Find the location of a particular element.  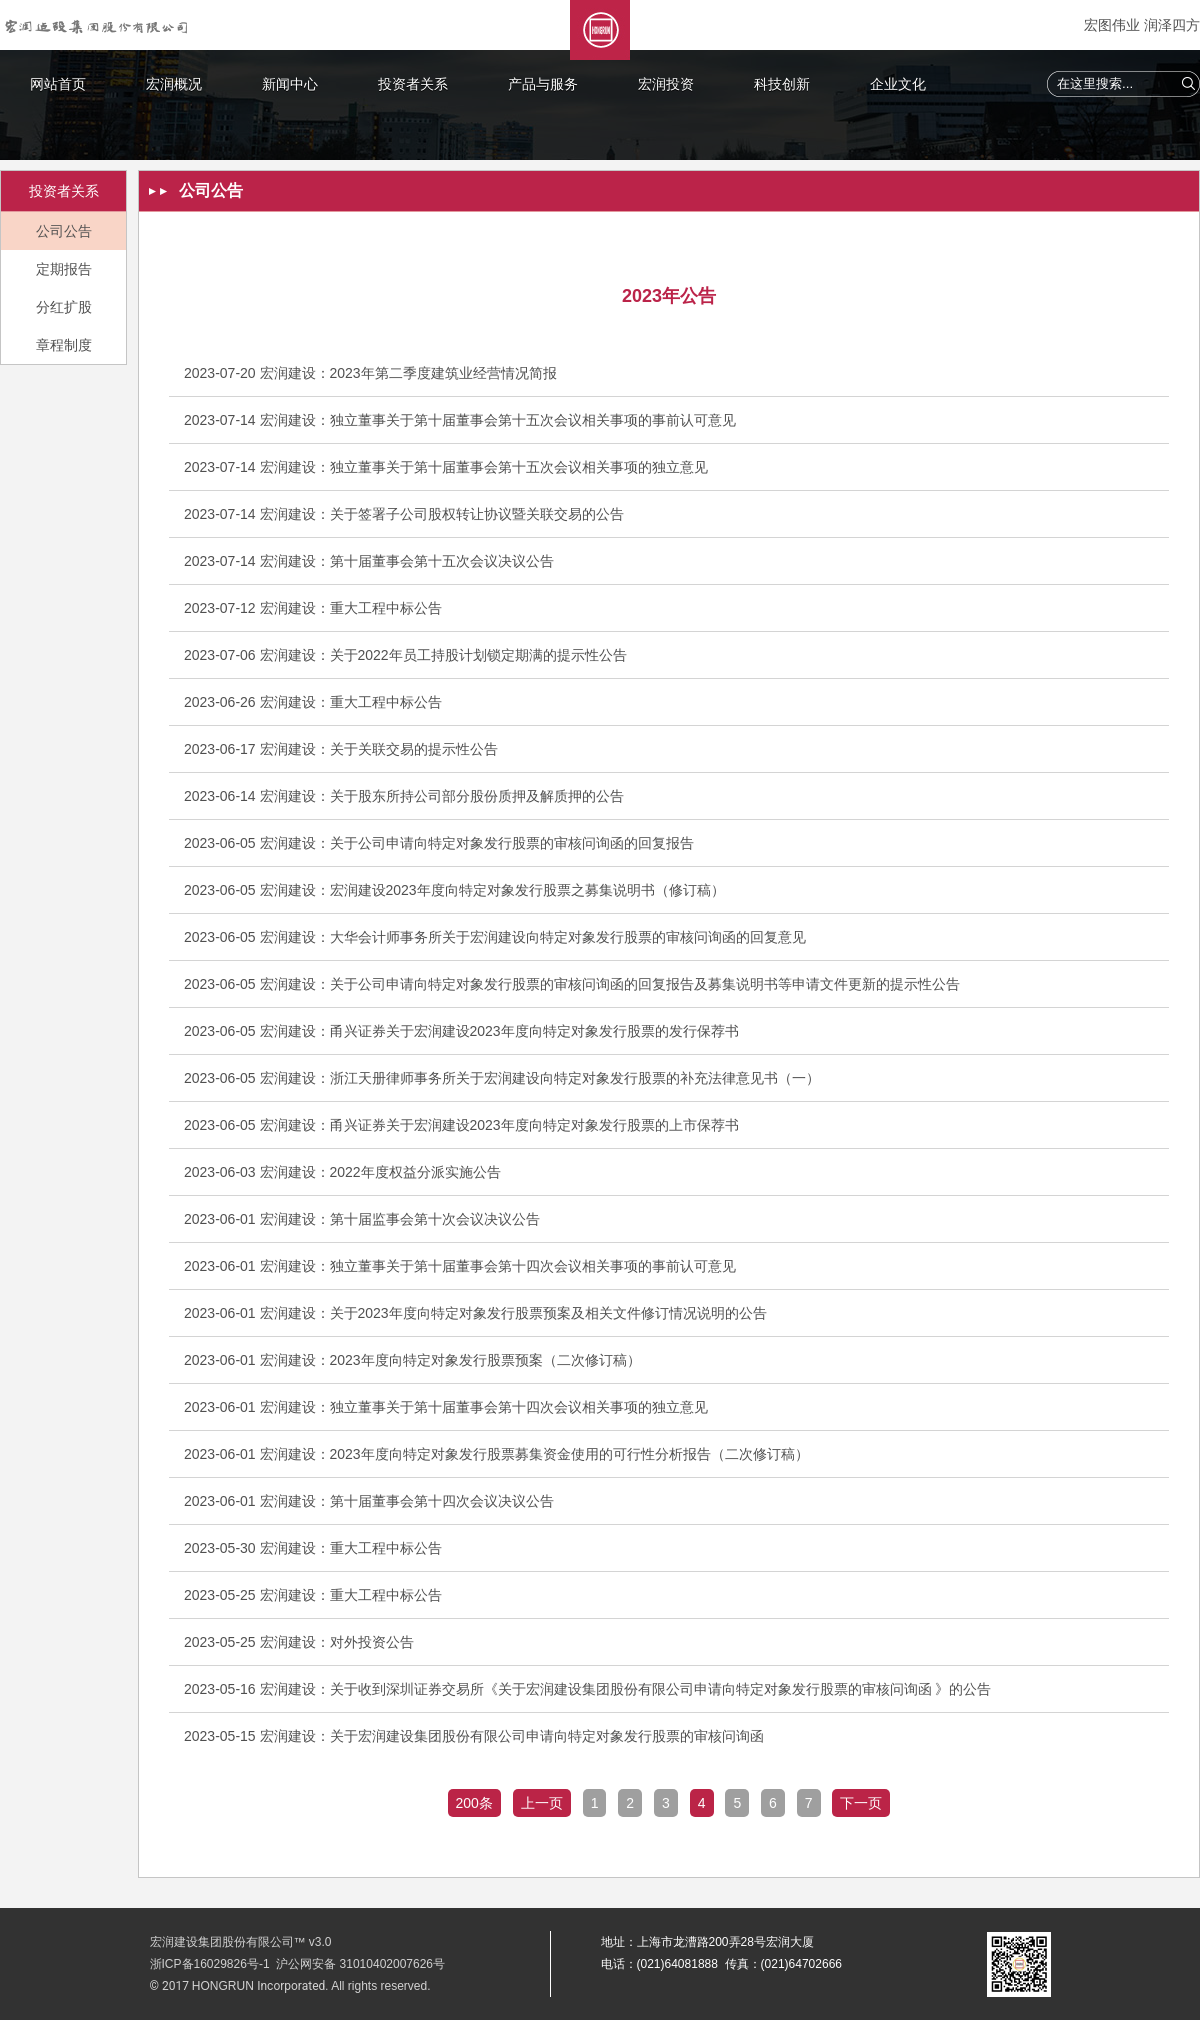

2023-05-15 宏润建设：关于宏润建设集团股份有限公司申请向特定对象发行股票的审核问询函 is located at coordinates (474, 1736).